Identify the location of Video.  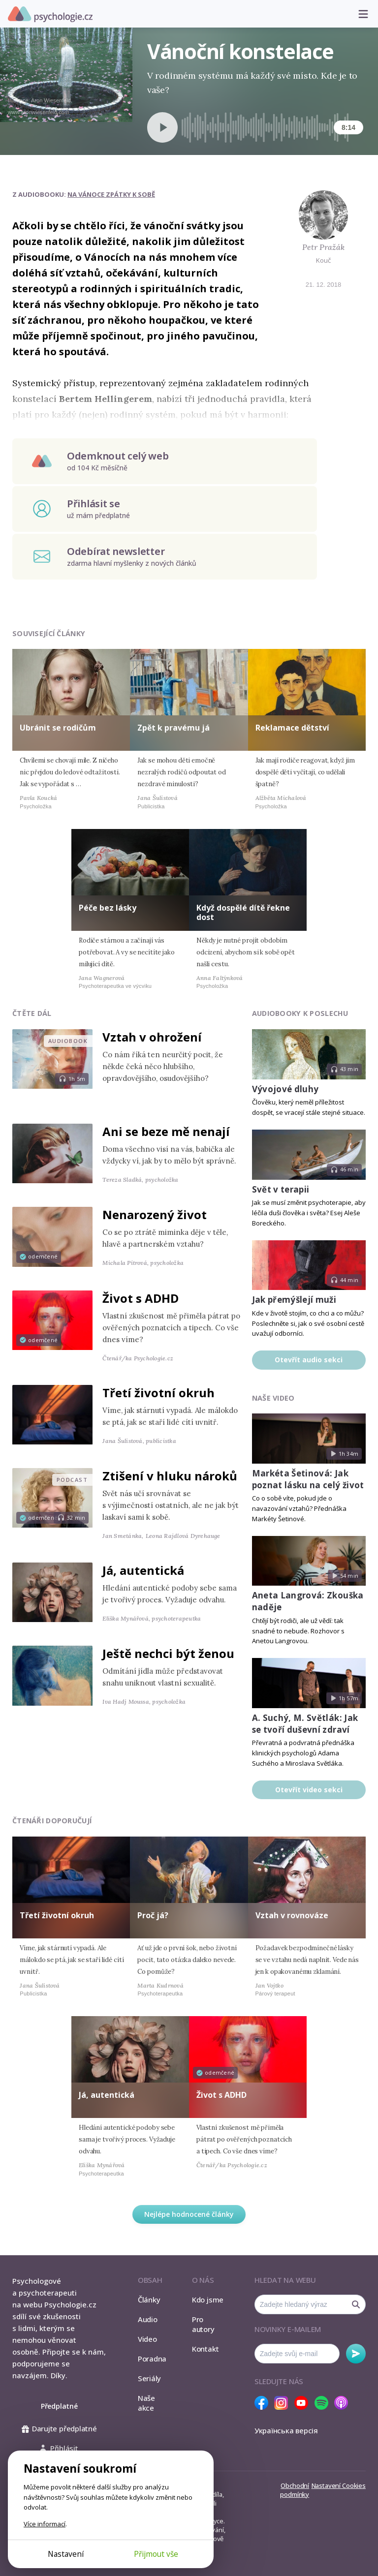
(147, 2339).